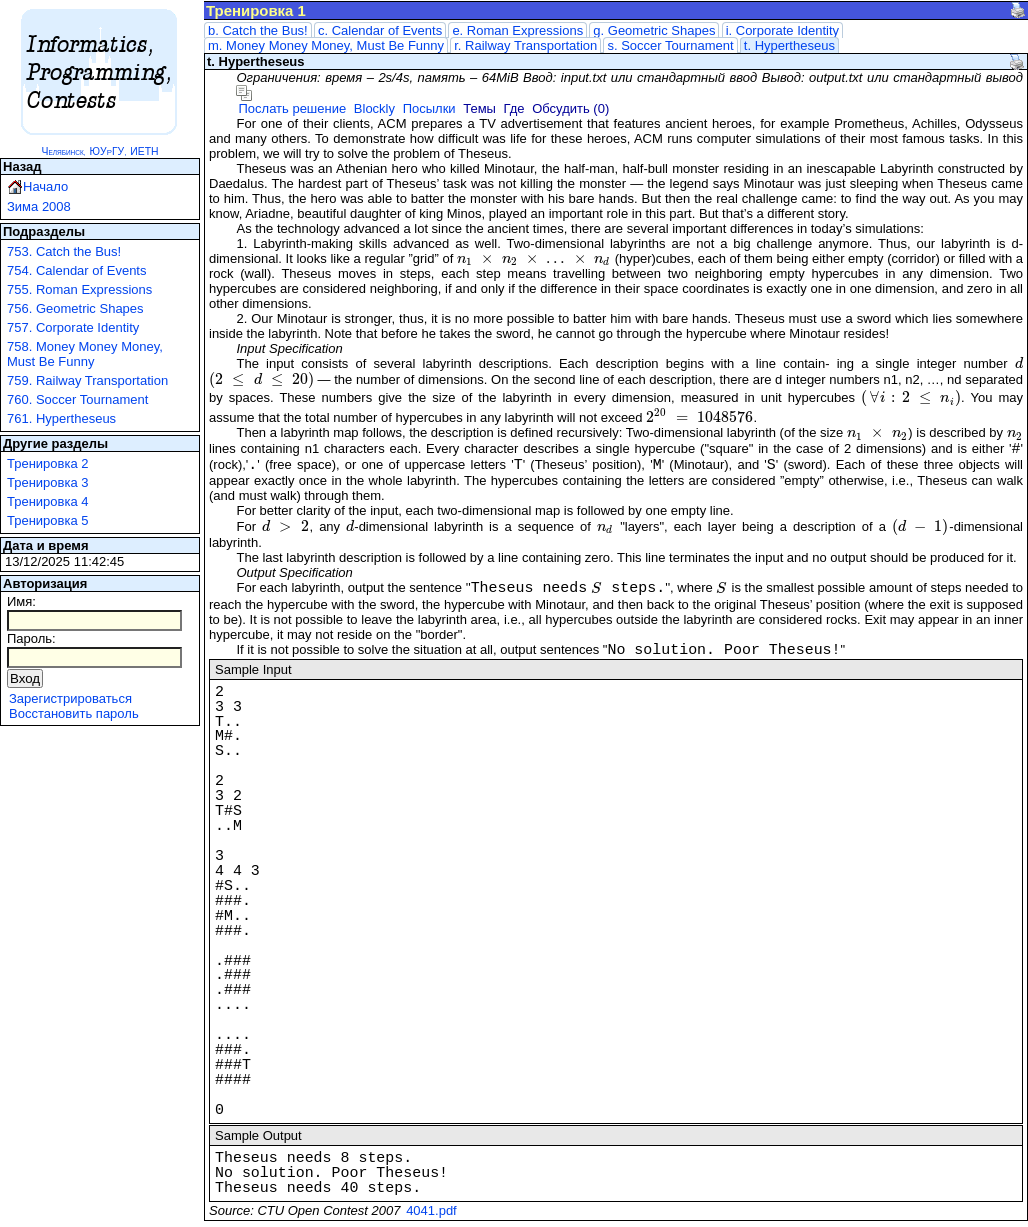  What do you see at coordinates (64, 251) in the screenshot?
I see `753. Catch the Bus!` at bounding box center [64, 251].